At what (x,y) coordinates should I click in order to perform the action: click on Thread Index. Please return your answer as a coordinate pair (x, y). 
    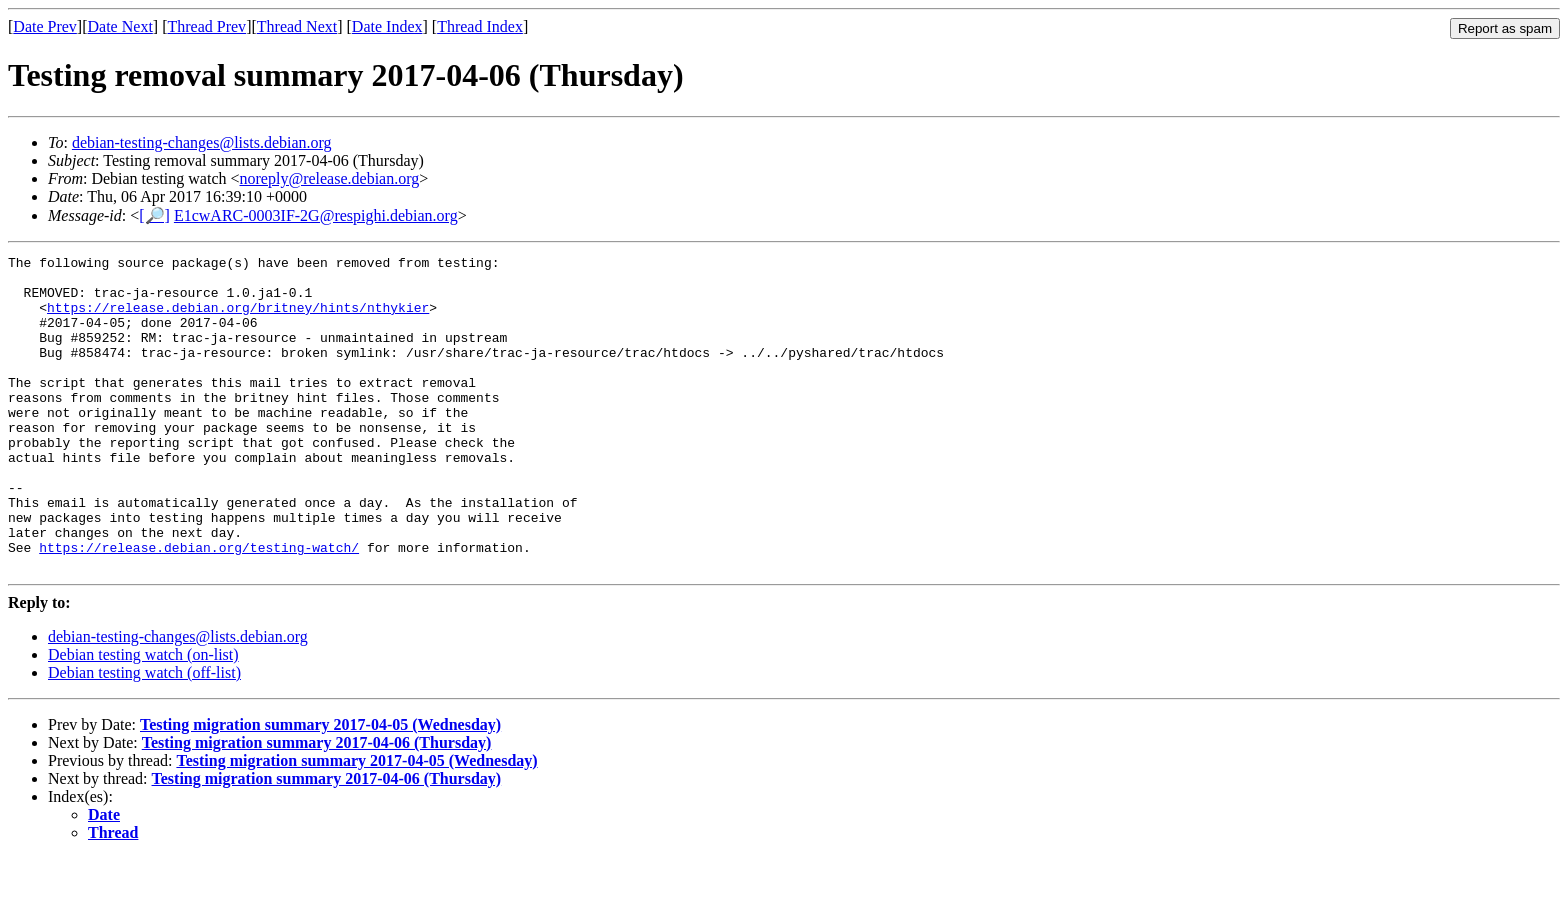
    Looking at the image, I should click on (480, 26).